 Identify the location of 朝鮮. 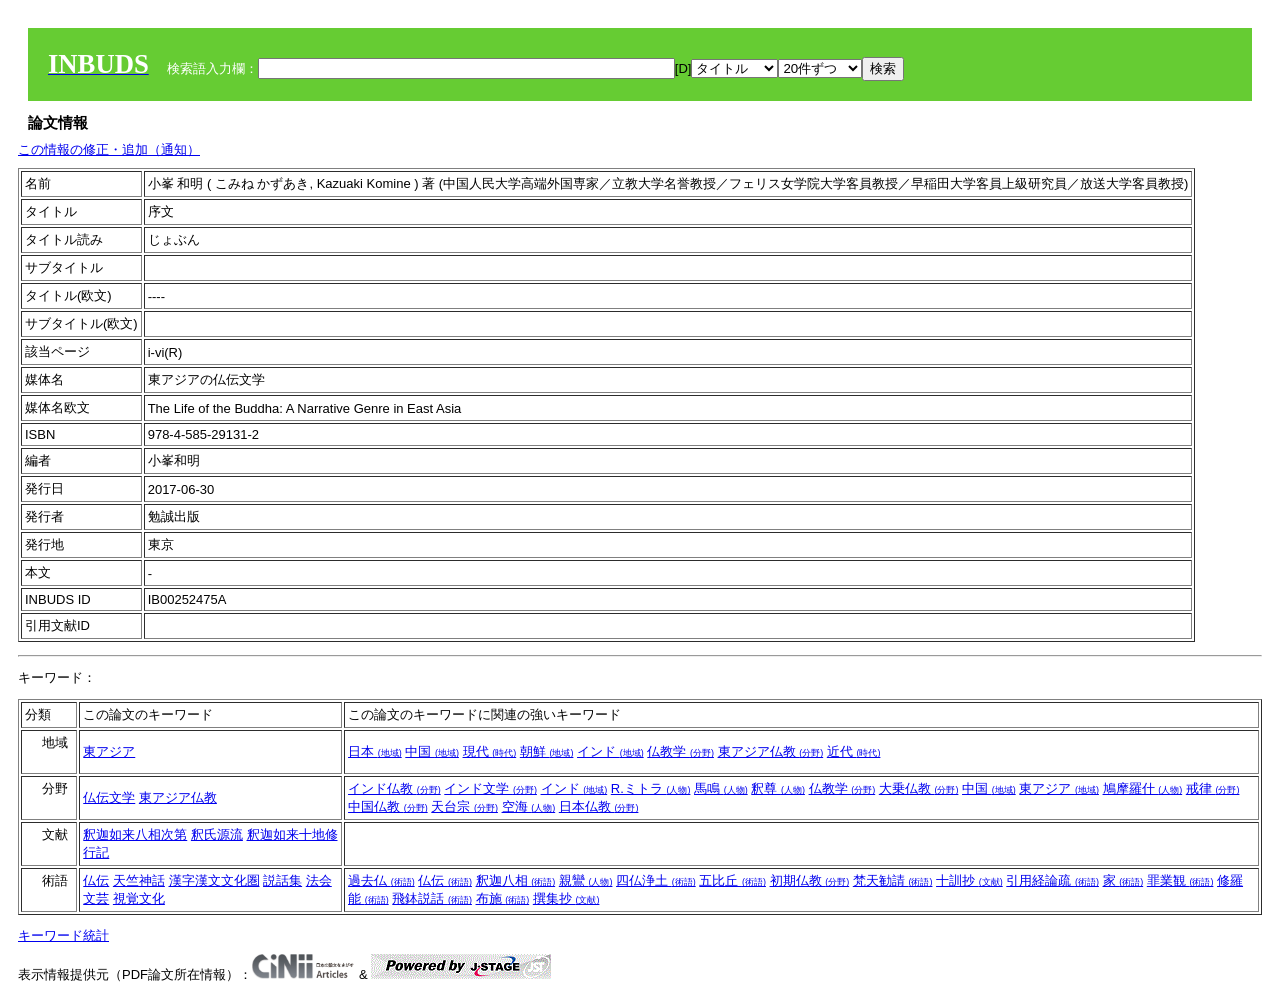
(547, 751).